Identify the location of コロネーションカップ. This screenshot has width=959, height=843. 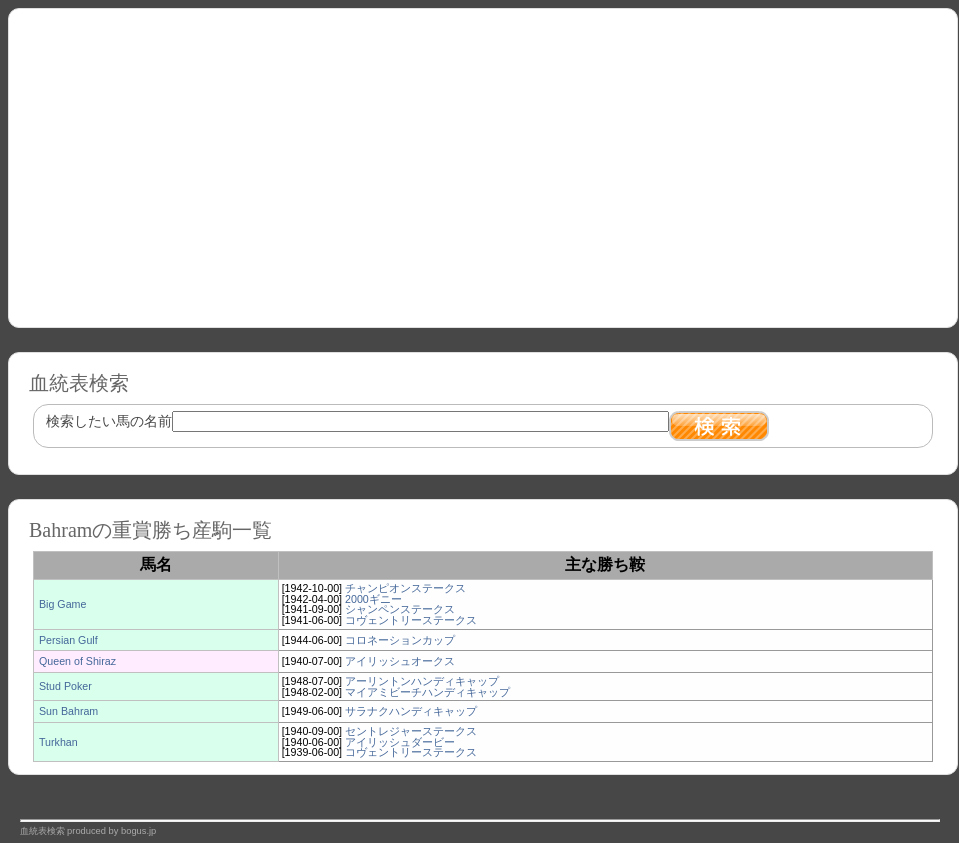
(400, 640).